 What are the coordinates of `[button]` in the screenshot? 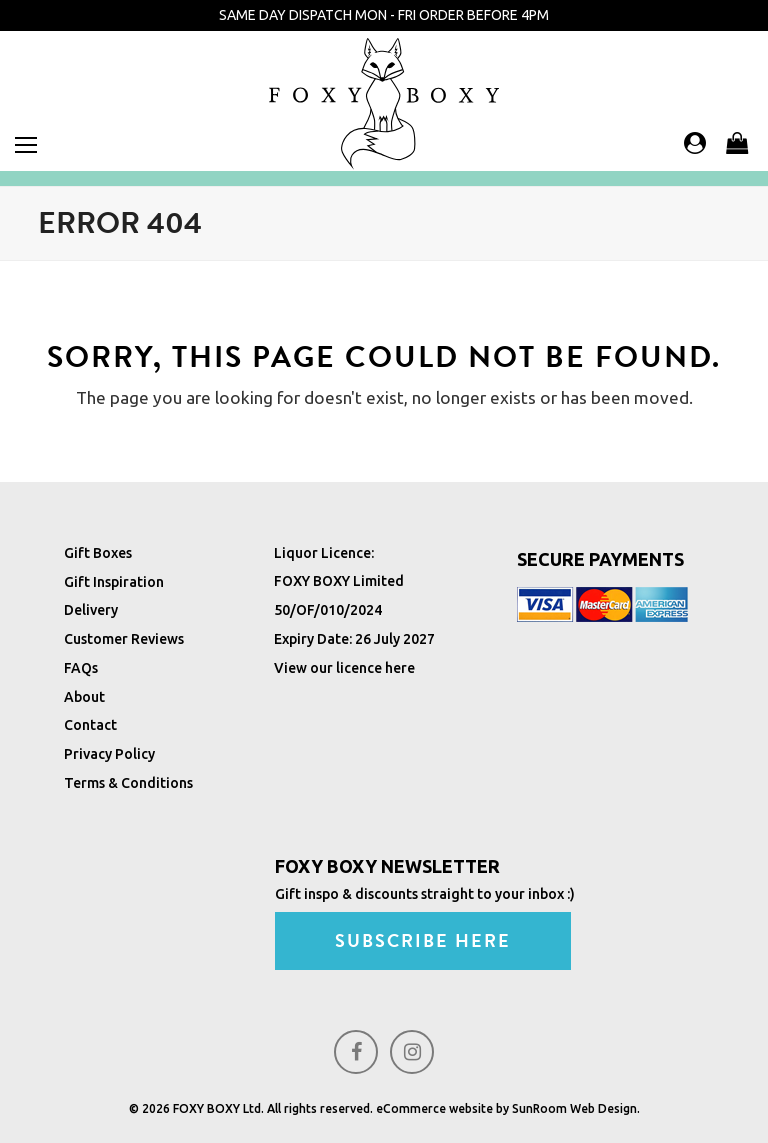 It's located at (26, 145).